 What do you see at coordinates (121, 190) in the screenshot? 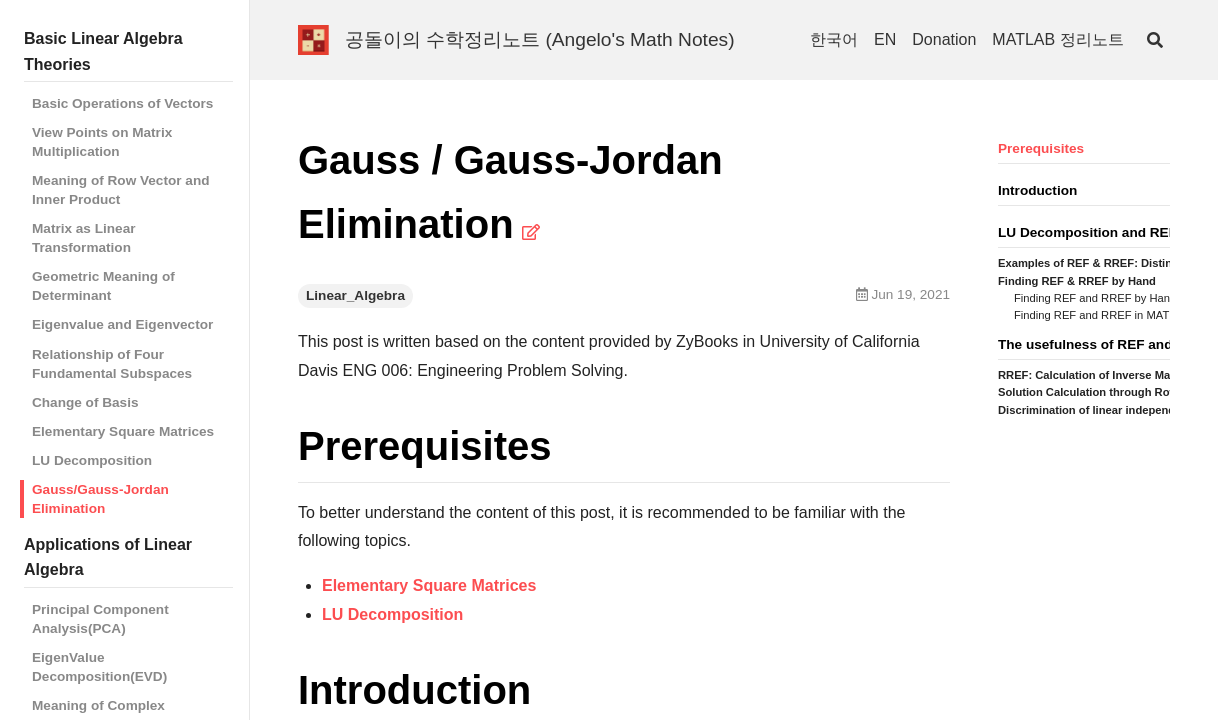
I see `Meaning of Row Vector and Inner Product` at bounding box center [121, 190].